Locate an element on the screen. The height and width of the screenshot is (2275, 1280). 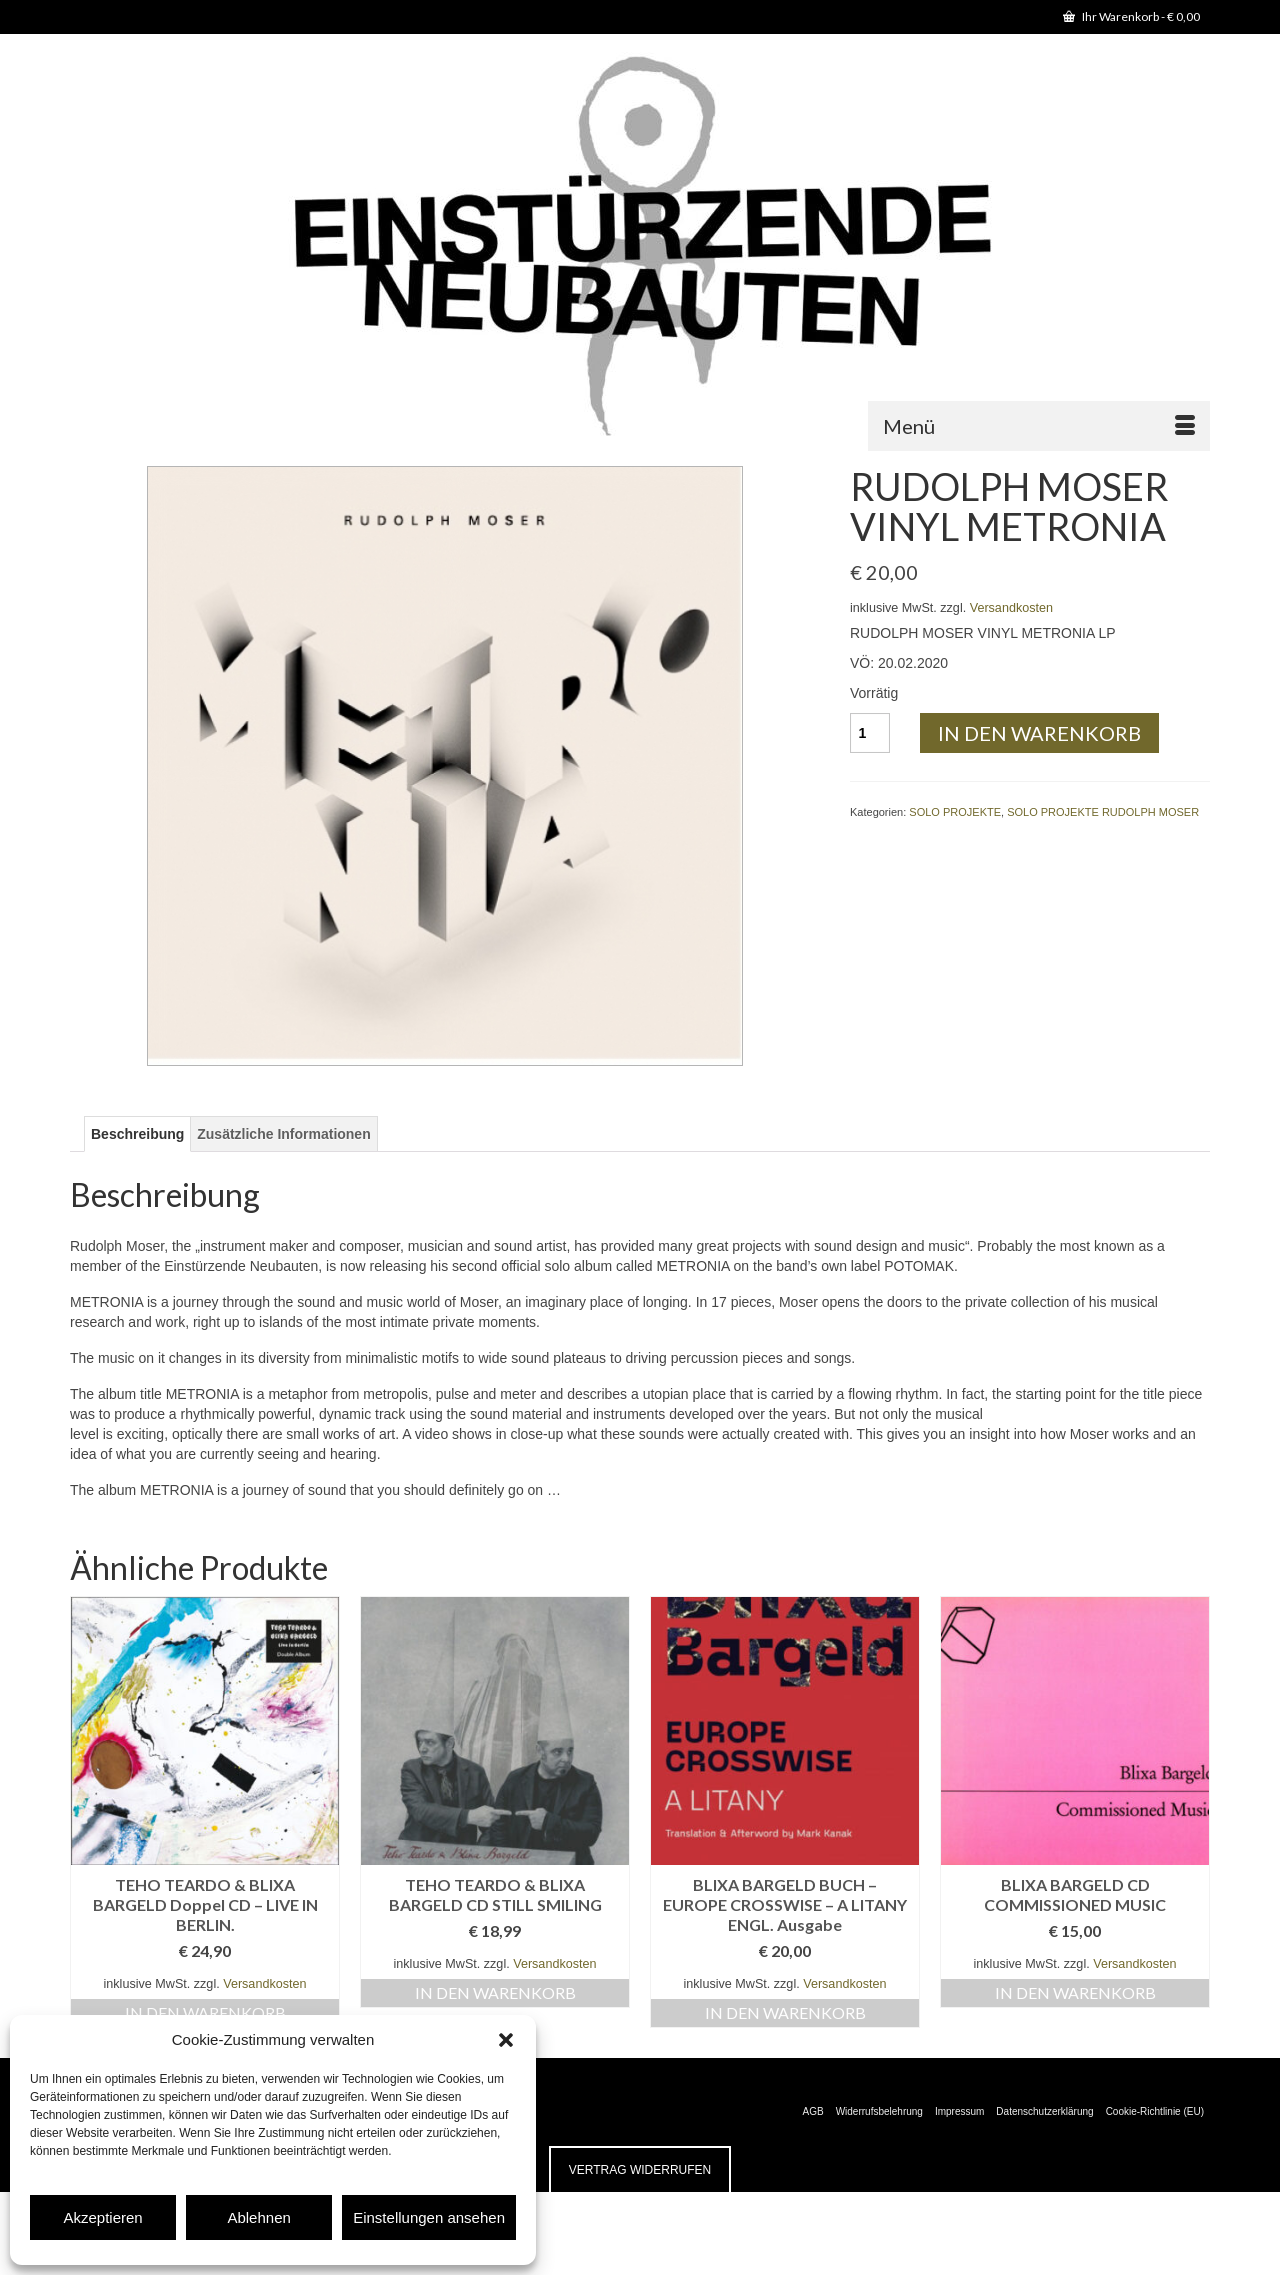
Akzeptieren is located at coordinates (102, 2217).